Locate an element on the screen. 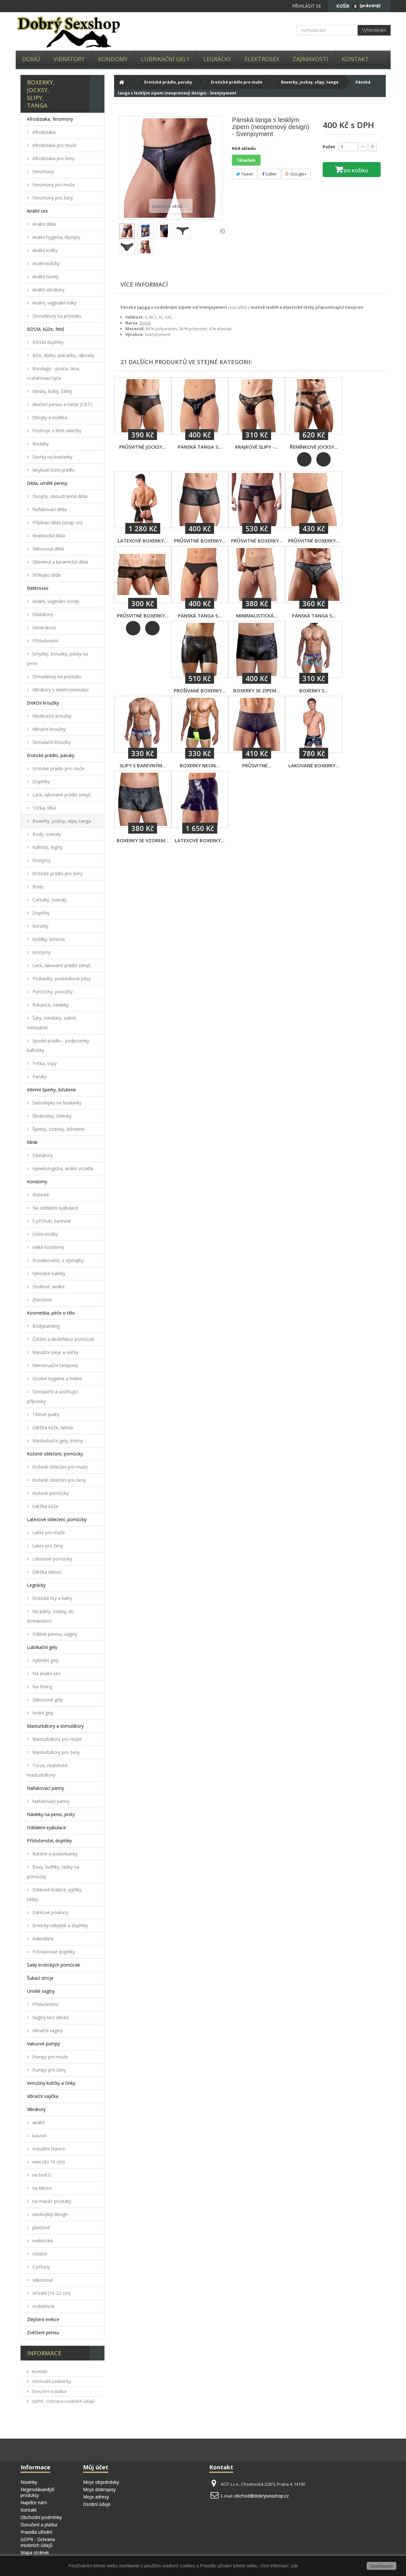 Image resolution: width=406 pixels, height=2576 pixels. Zlepšení erekce is located at coordinates (43, 2319).